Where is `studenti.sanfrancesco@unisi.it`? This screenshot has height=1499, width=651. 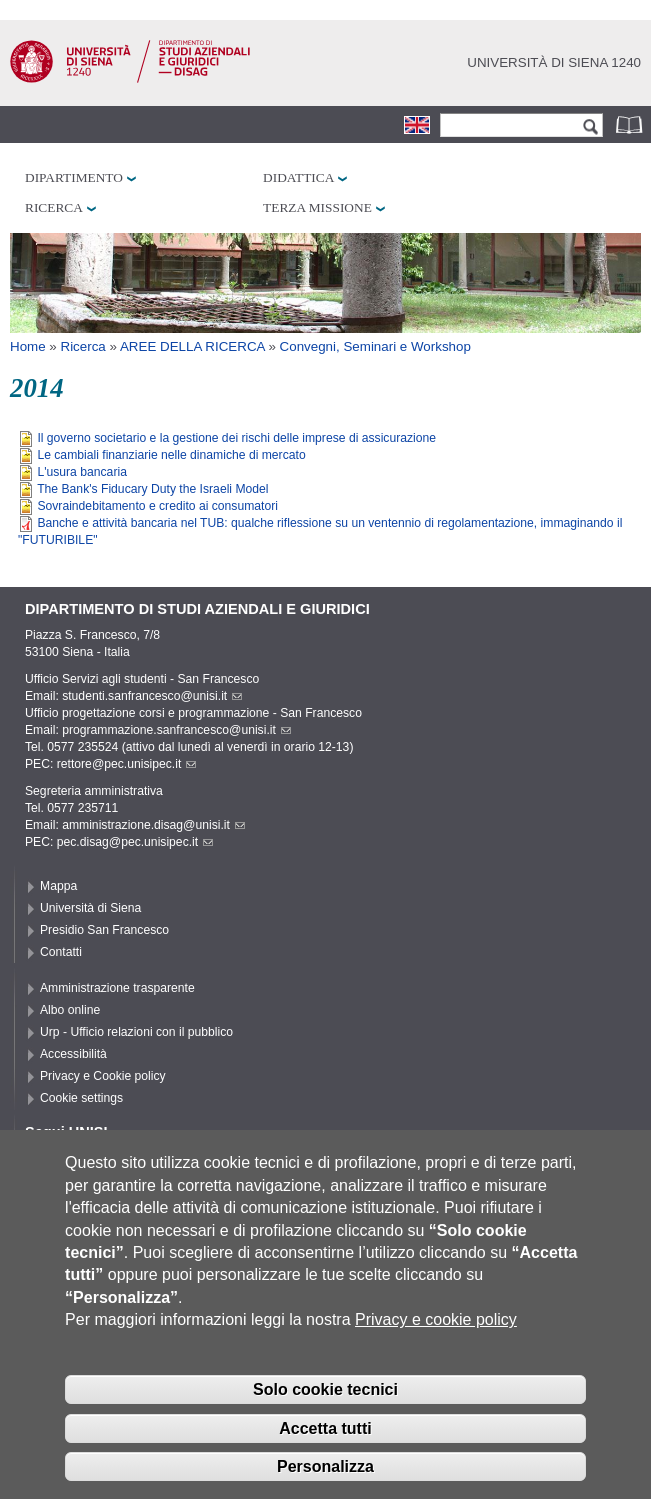
studenti.sanfrancesco@unisi.it is located at coordinates (152, 696).